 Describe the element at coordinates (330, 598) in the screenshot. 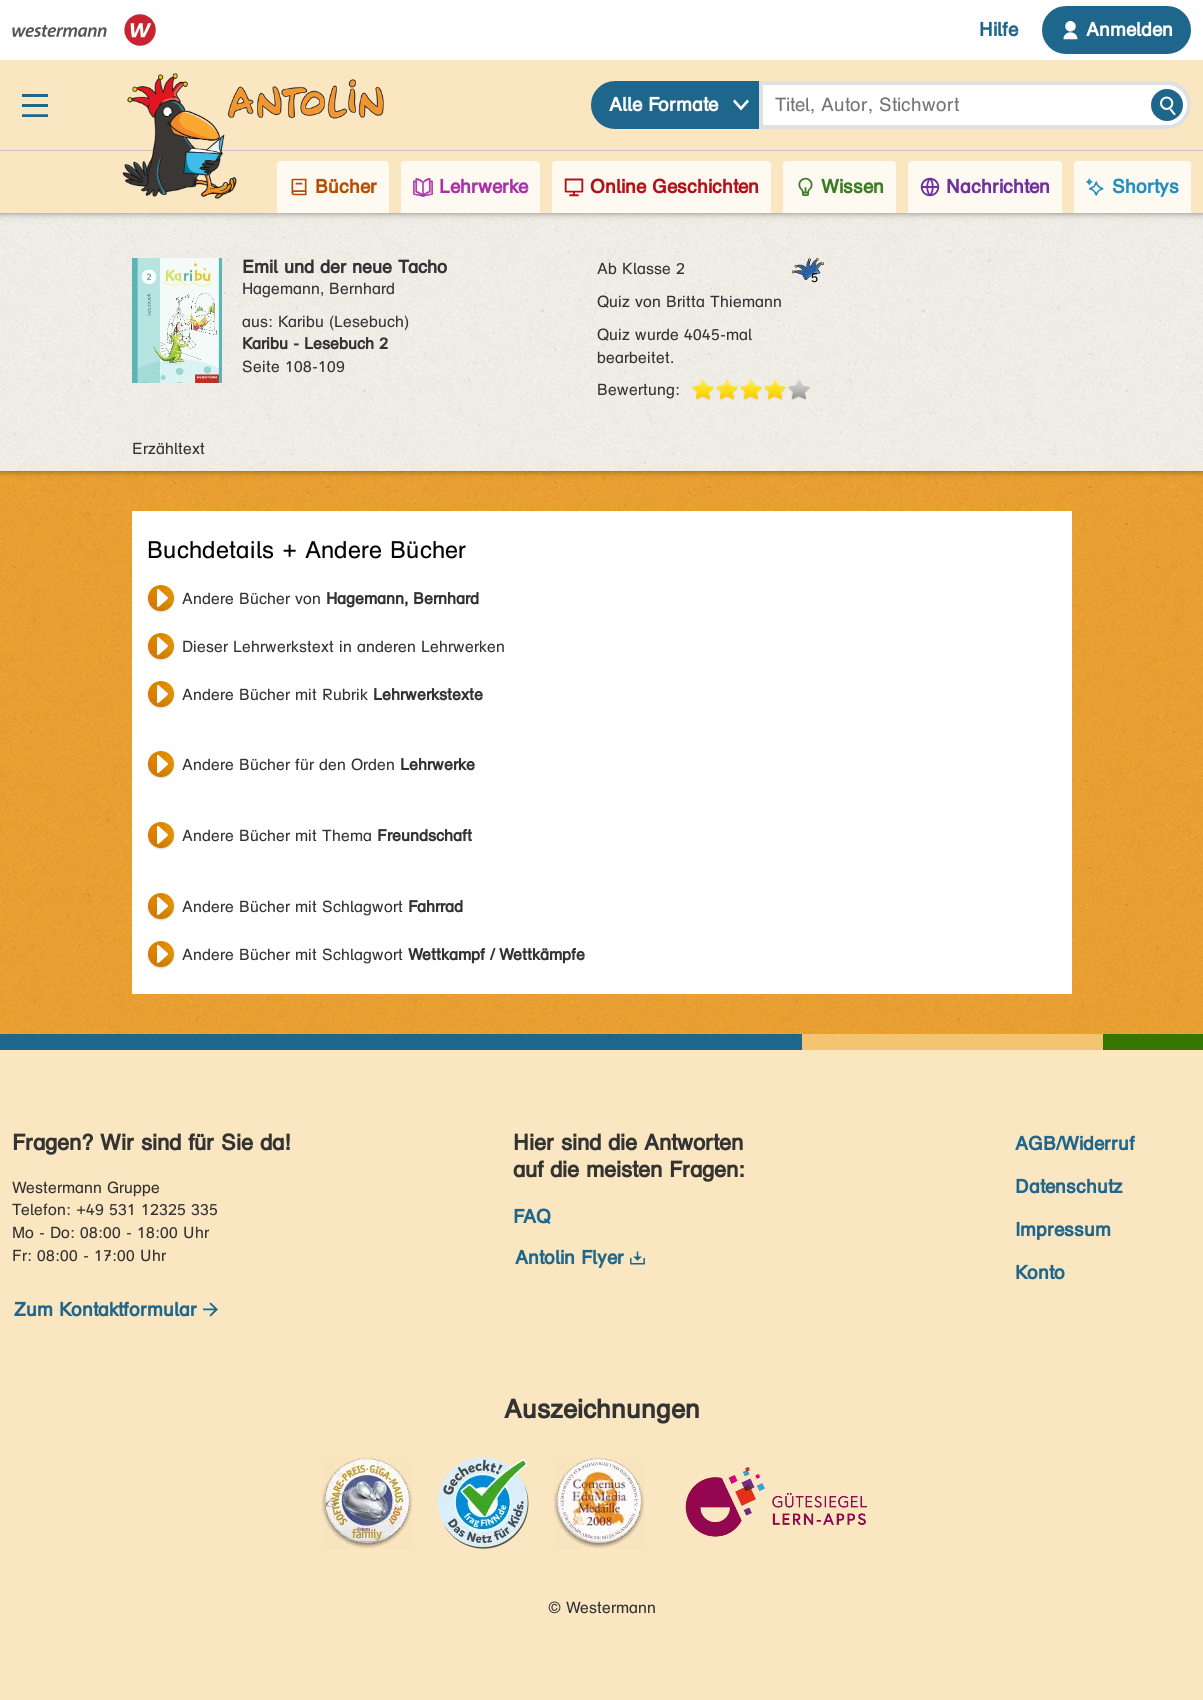

I see `Andere Bücher von` at that location.